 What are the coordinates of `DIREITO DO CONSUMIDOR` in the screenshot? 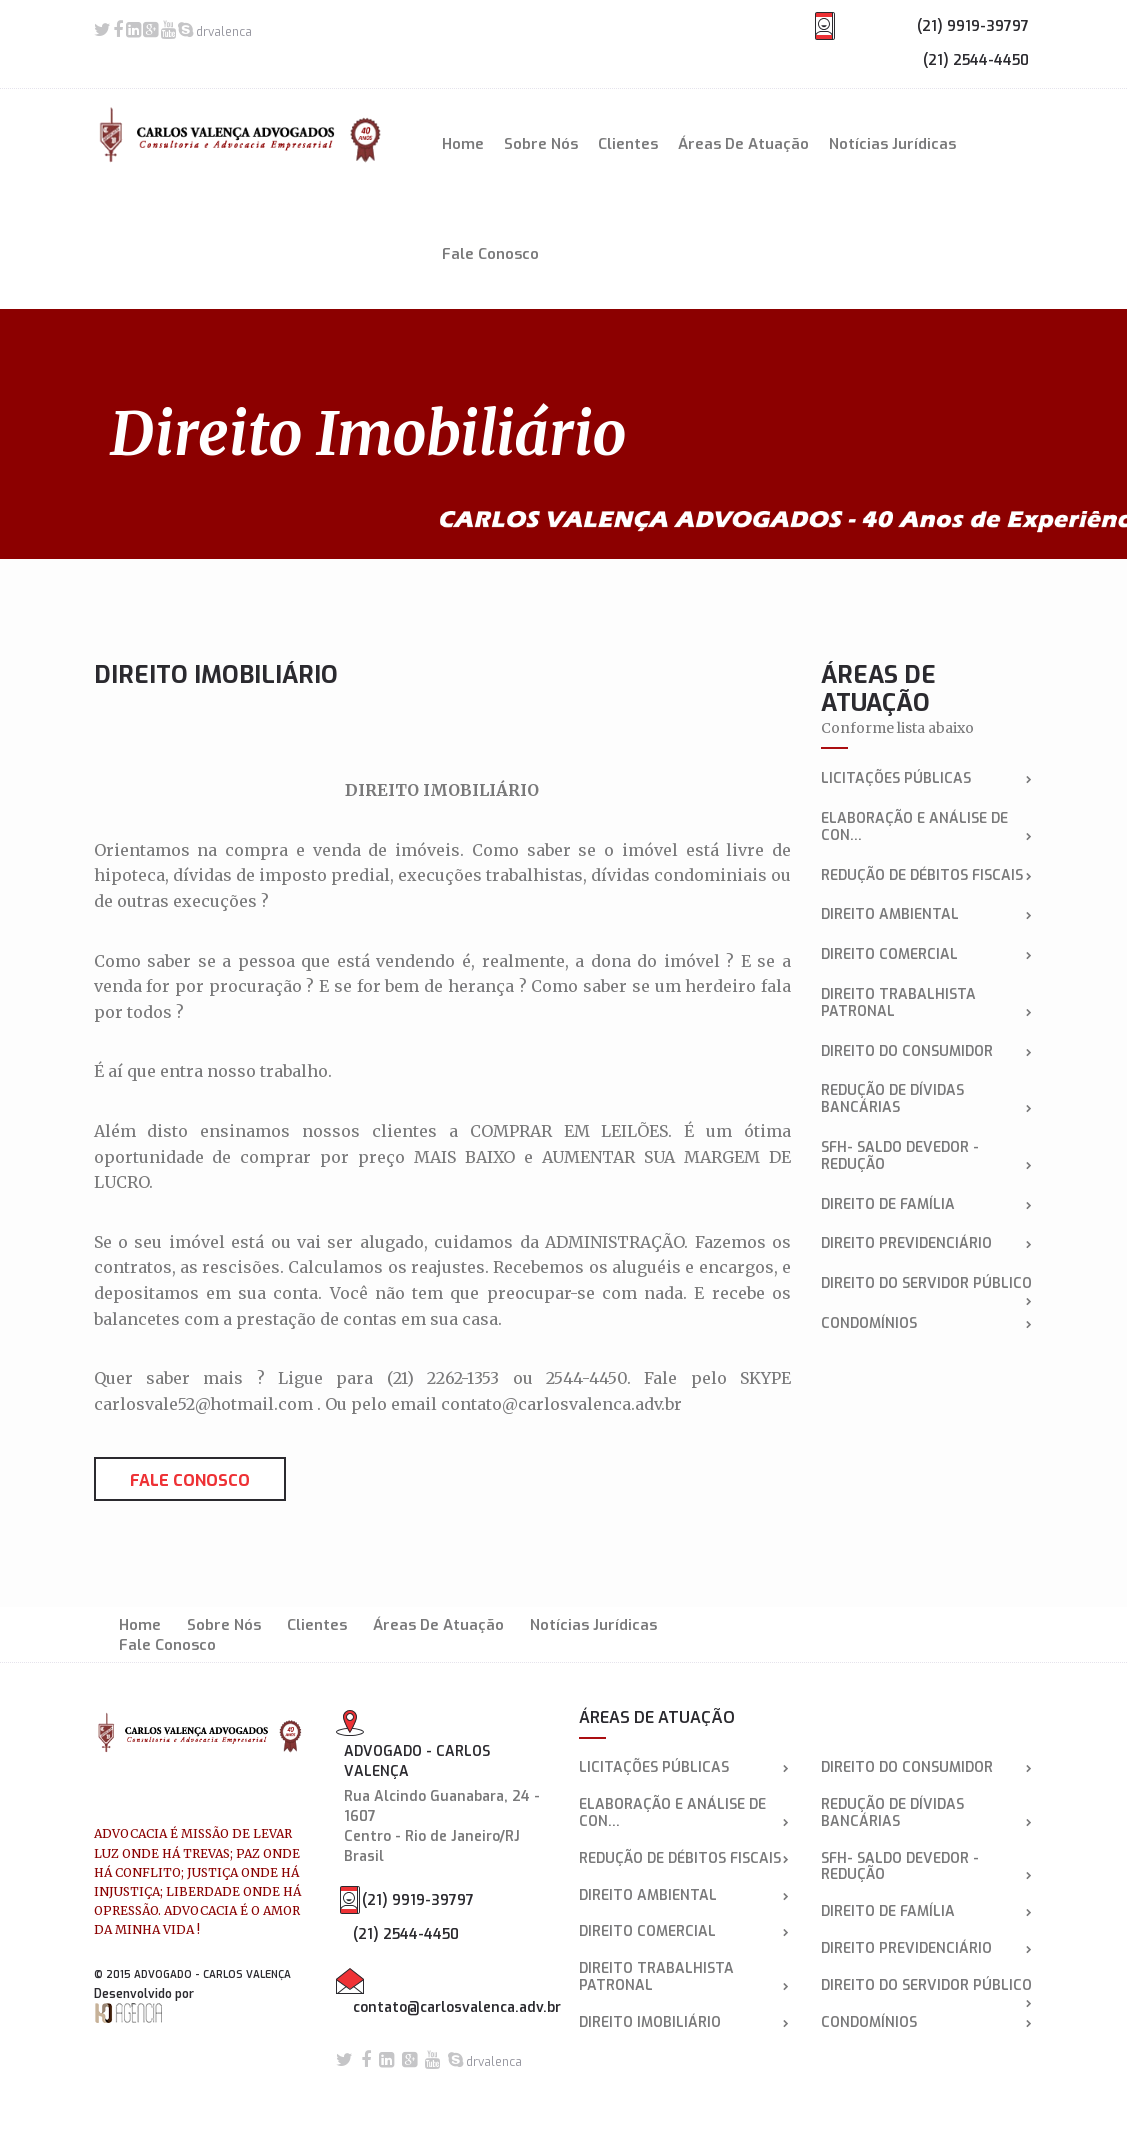 It's located at (926, 1052).